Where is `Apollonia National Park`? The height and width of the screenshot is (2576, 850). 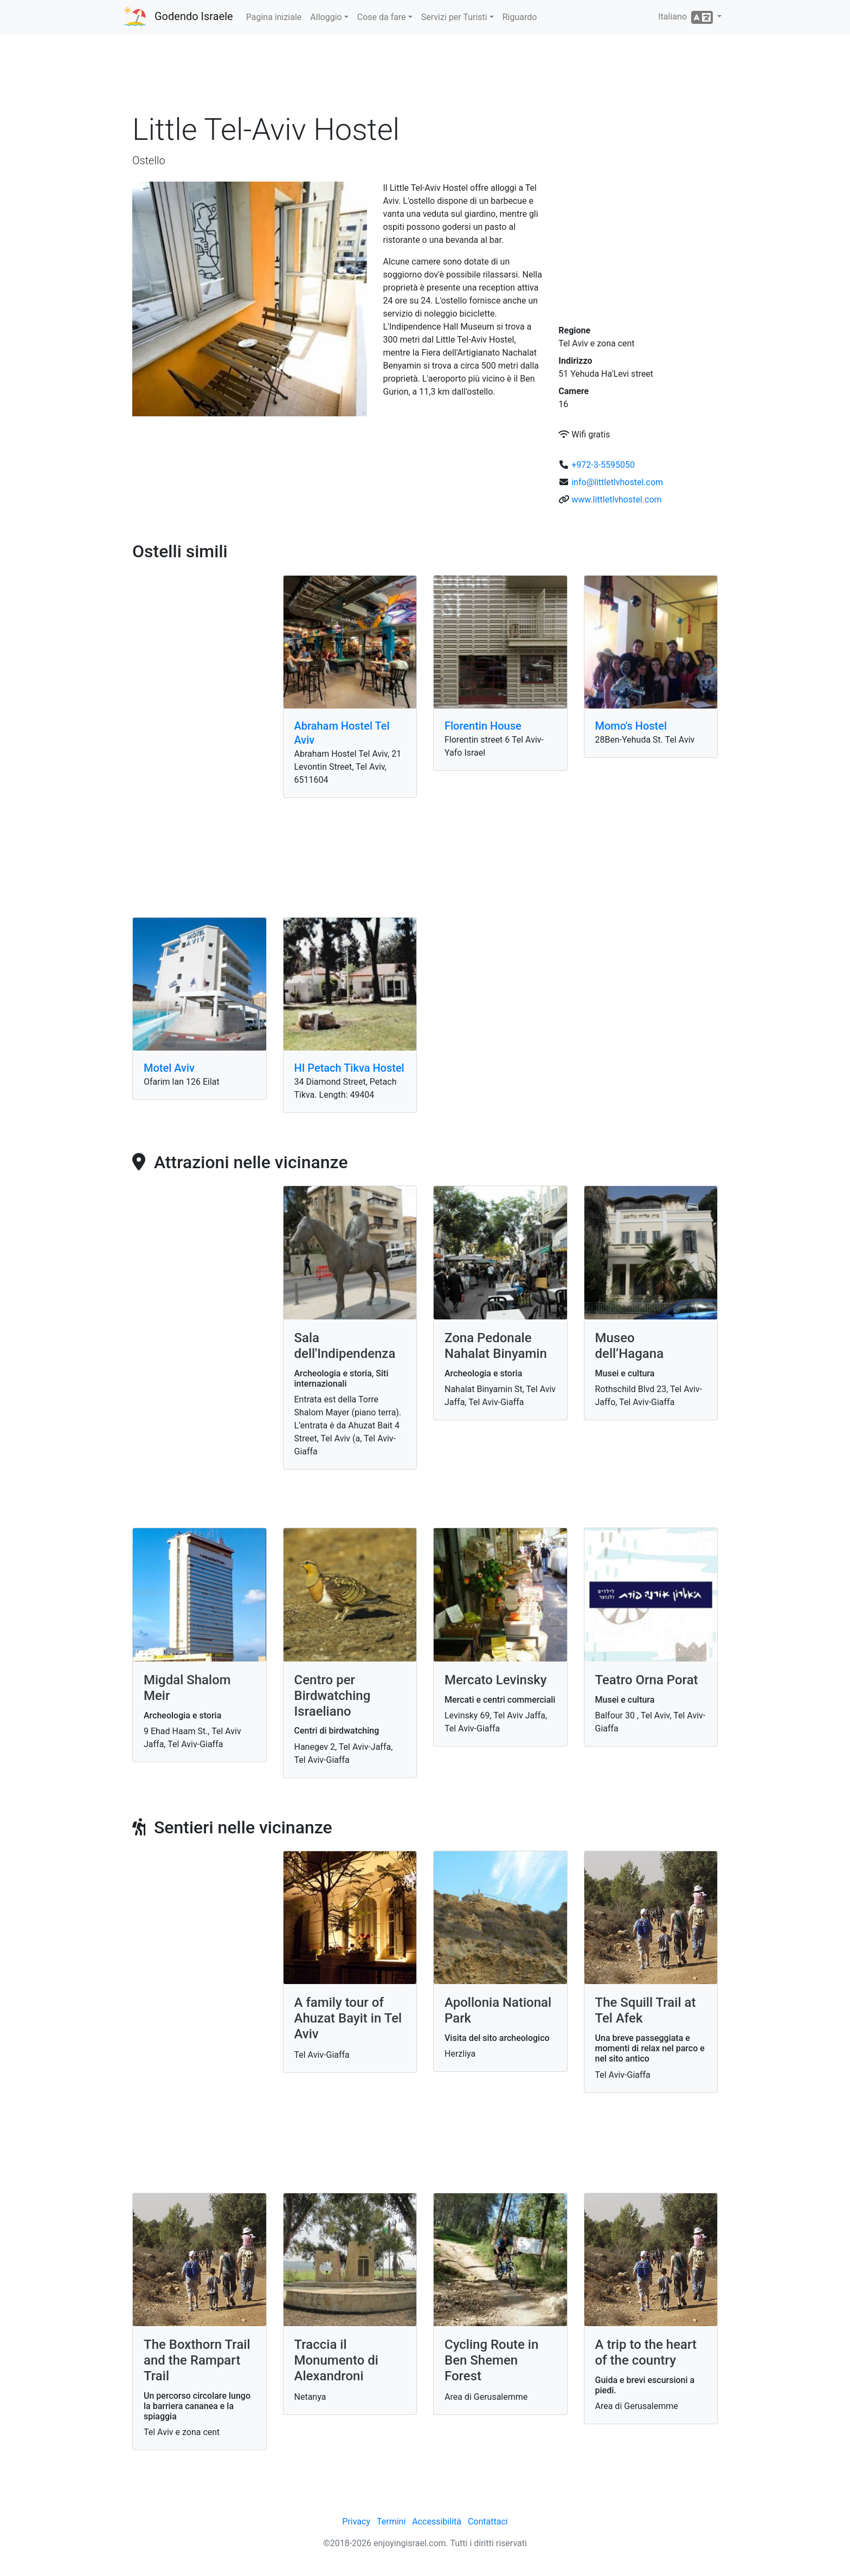
Apollonia National Park is located at coordinates (498, 2010).